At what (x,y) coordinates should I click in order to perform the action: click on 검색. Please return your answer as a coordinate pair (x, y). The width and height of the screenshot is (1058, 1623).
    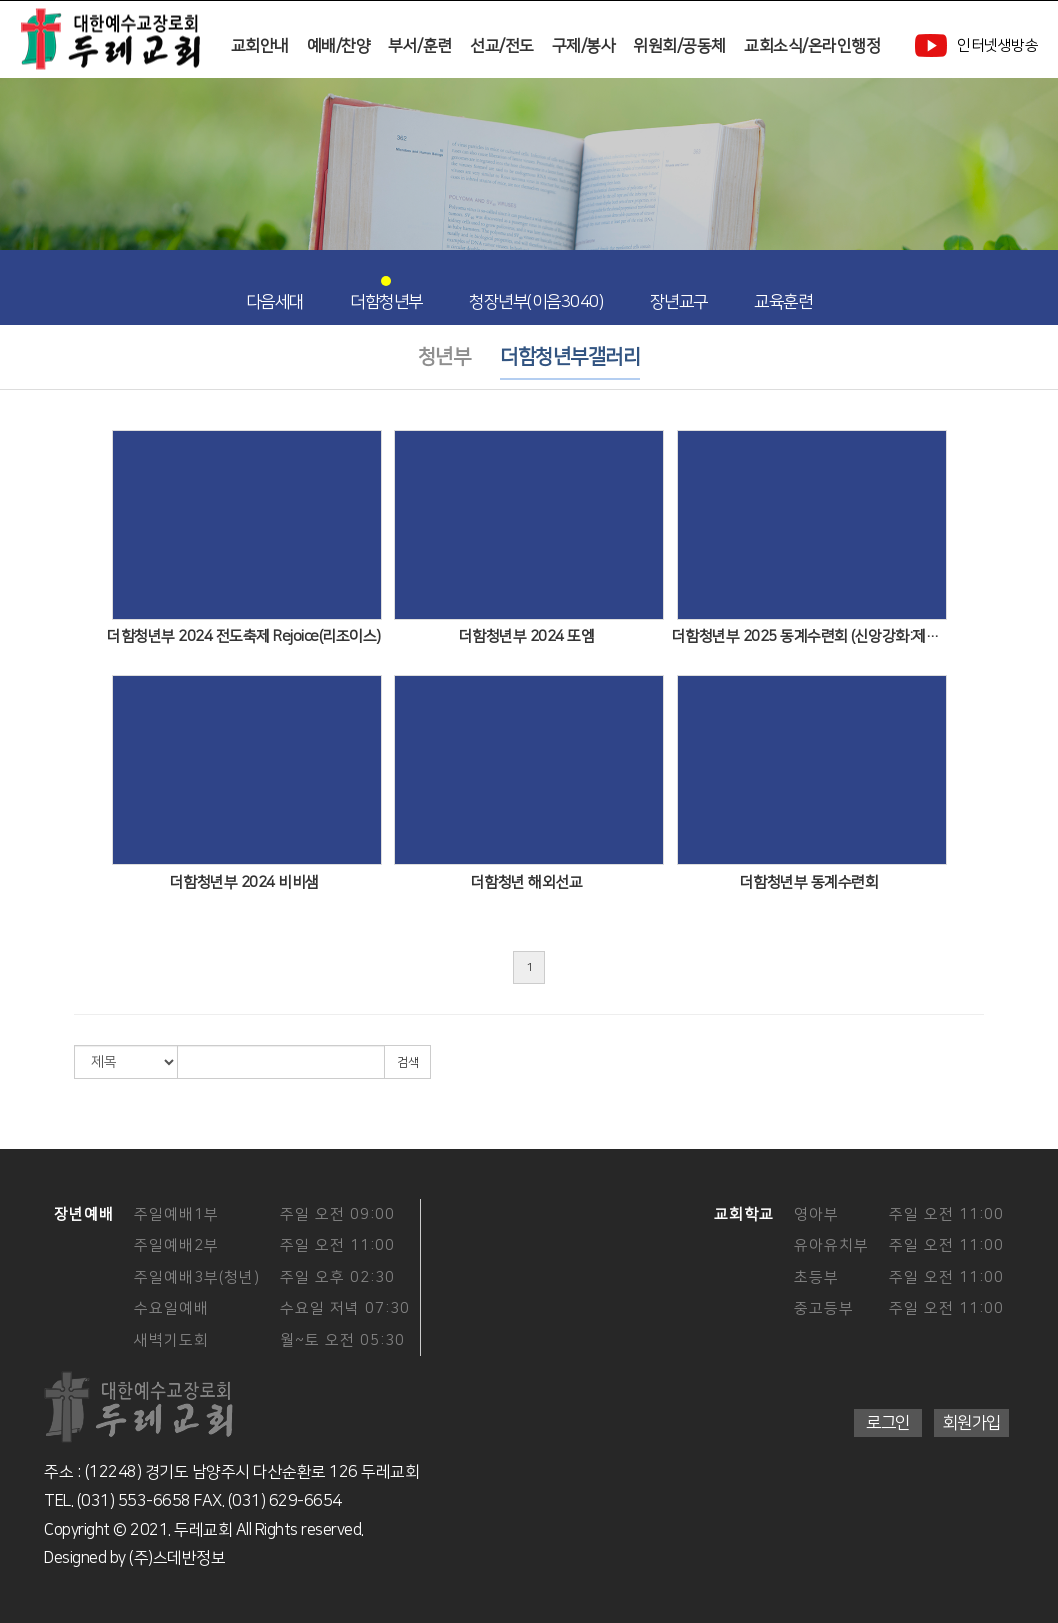
    Looking at the image, I should click on (407, 1062).